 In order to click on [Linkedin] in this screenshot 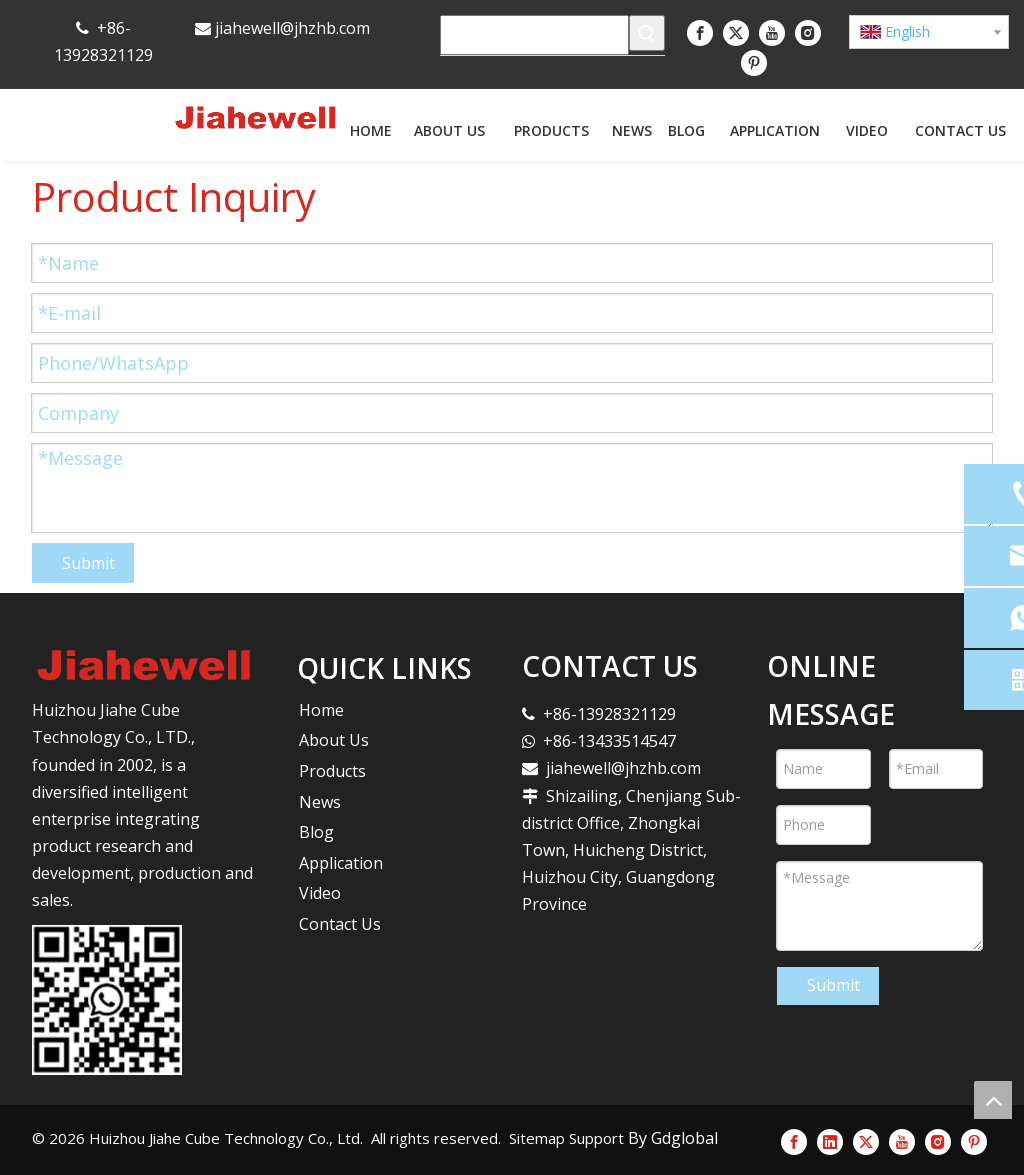, I will do `click(830, 1142)`.